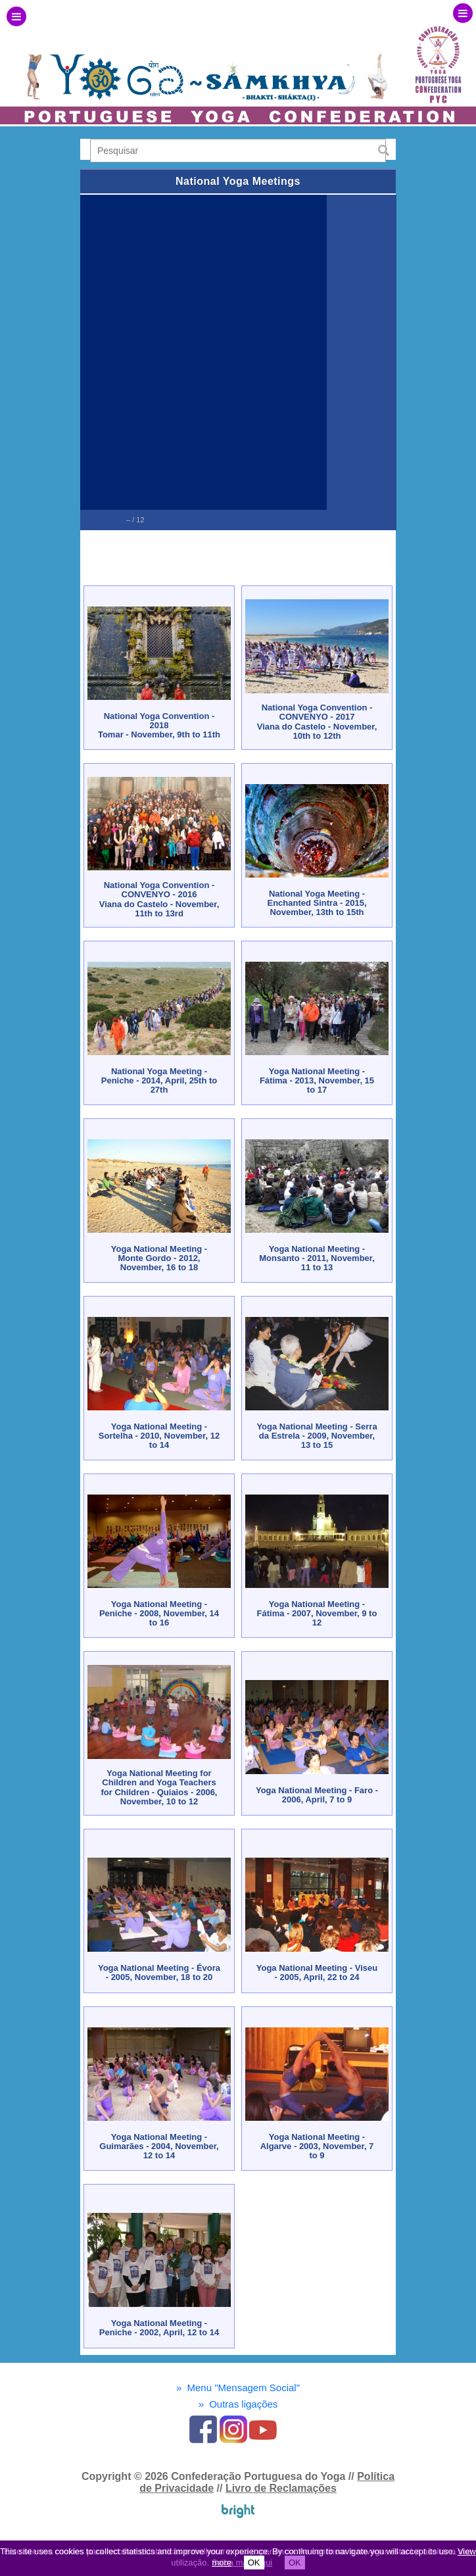 The height and width of the screenshot is (2576, 476). I want to click on Yoga National Meeting - Serra da Estrela - 2009, November, 13 to 15, so click(316, 1436).